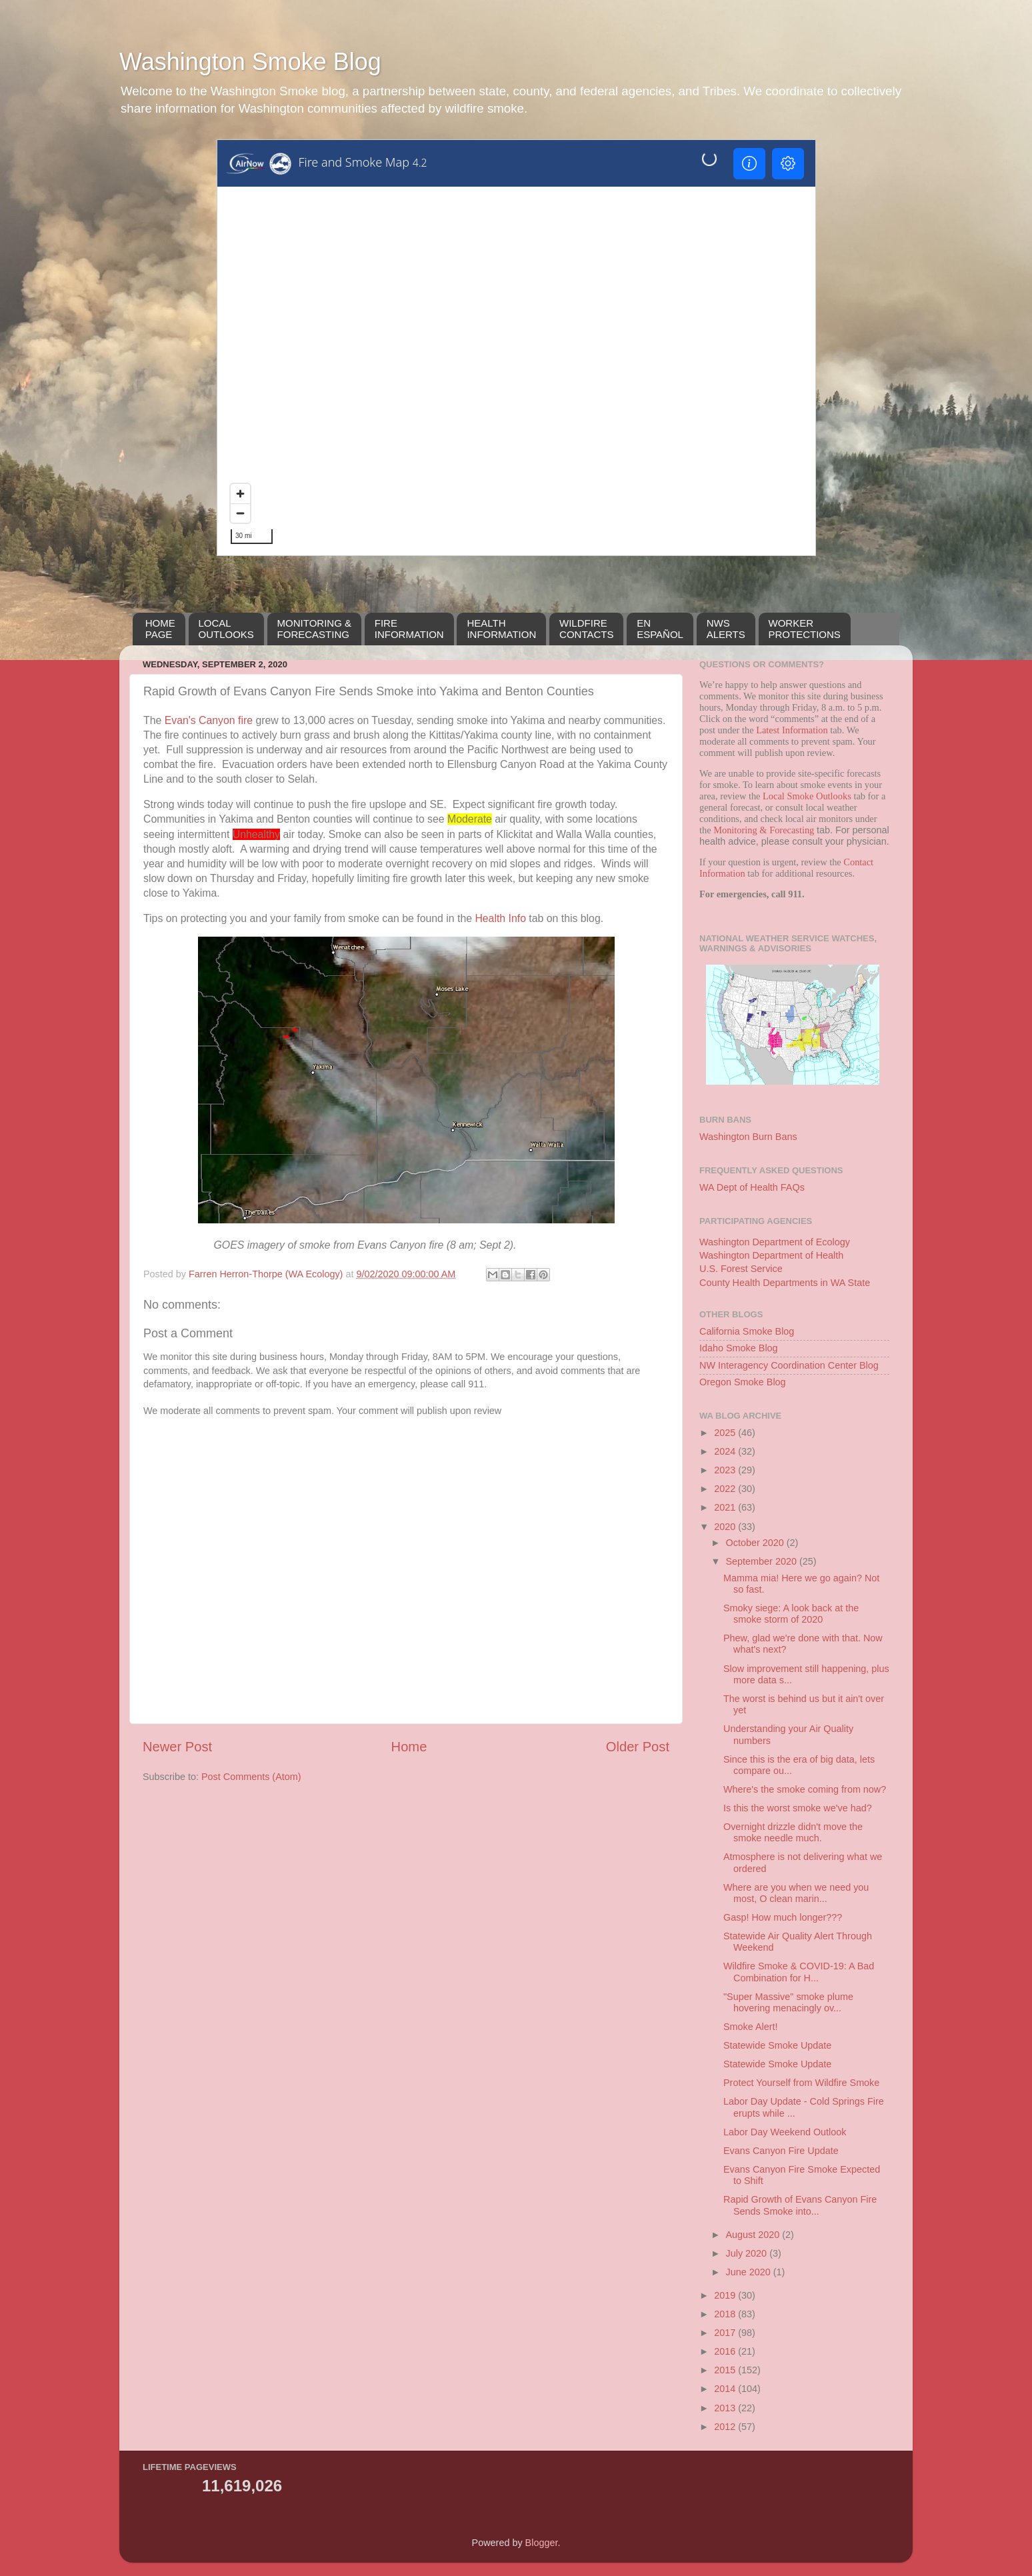  What do you see at coordinates (771, 1255) in the screenshot?
I see `Washington Department of Health` at bounding box center [771, 1255].